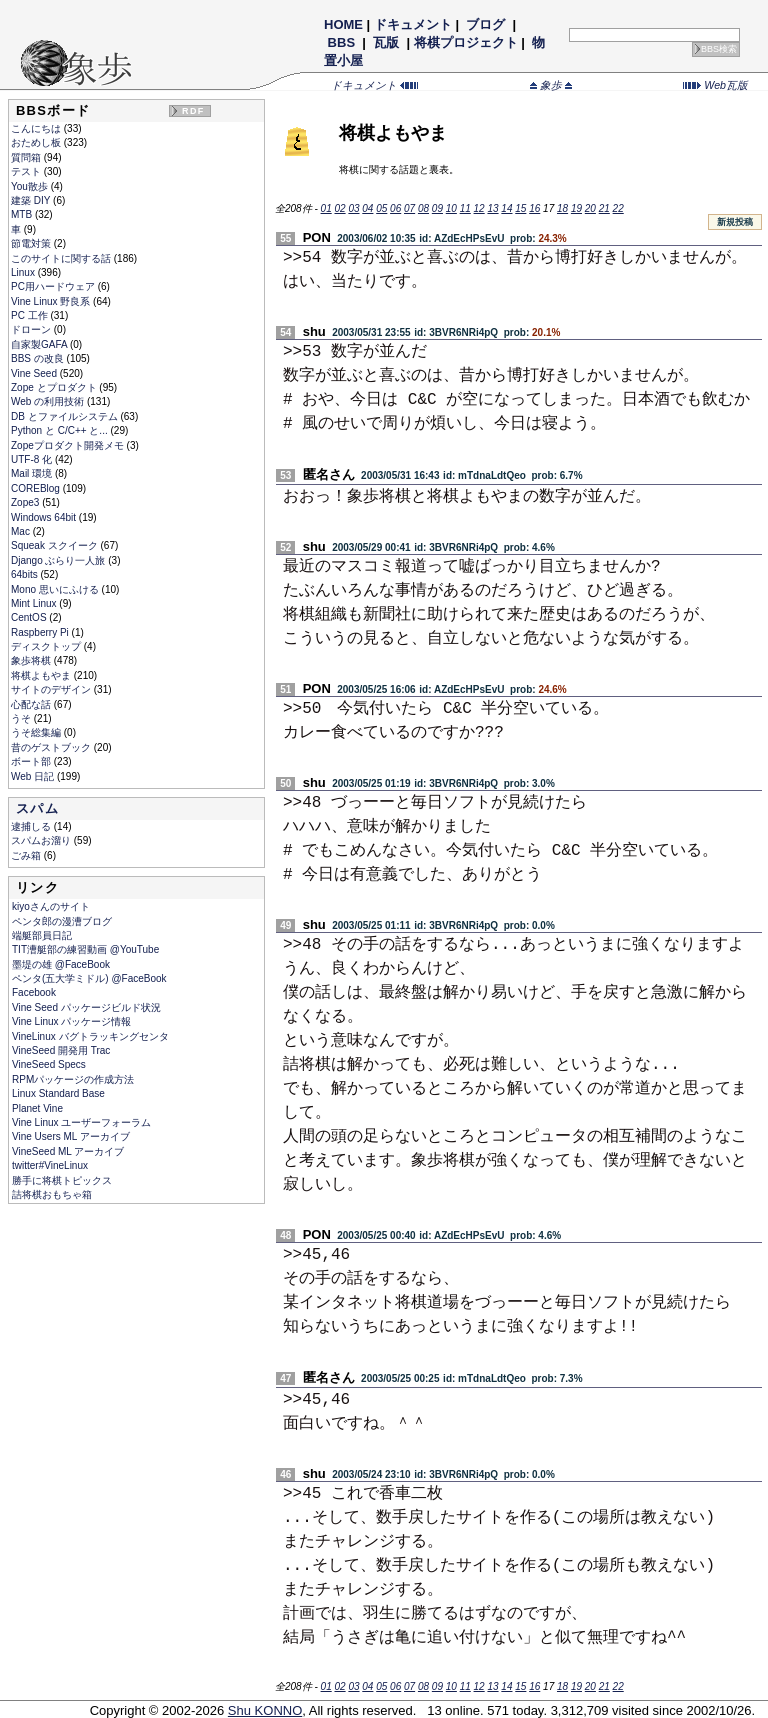 The image size is (768, 1718). Describe the element at coordinates (86, 1007) in the screenshot. I see `Vine Seed パッケージビルド状況` at that location.